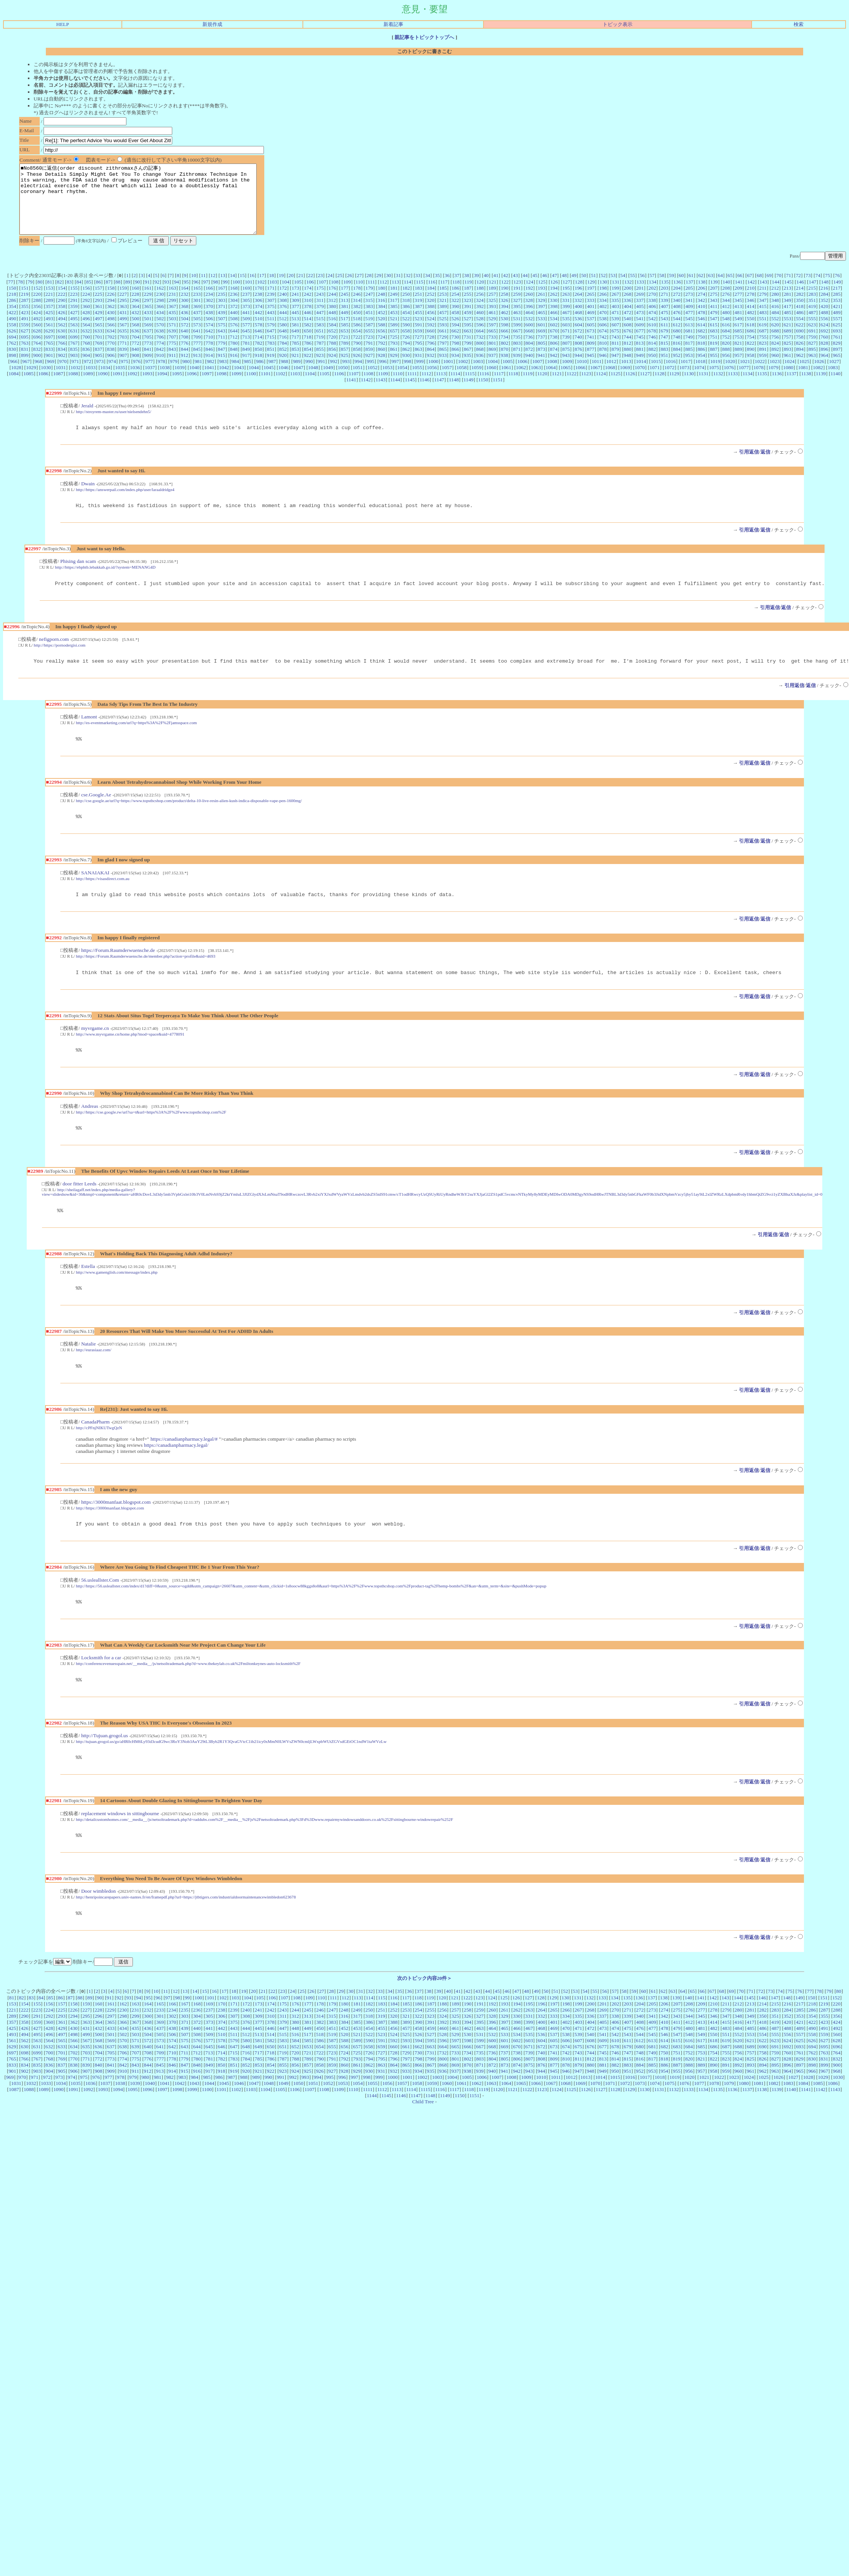 The height and width of the screenshot is (2576, 849). Describe the element at coordinates (671, 289) in the screenshot. I see `59` at that location.